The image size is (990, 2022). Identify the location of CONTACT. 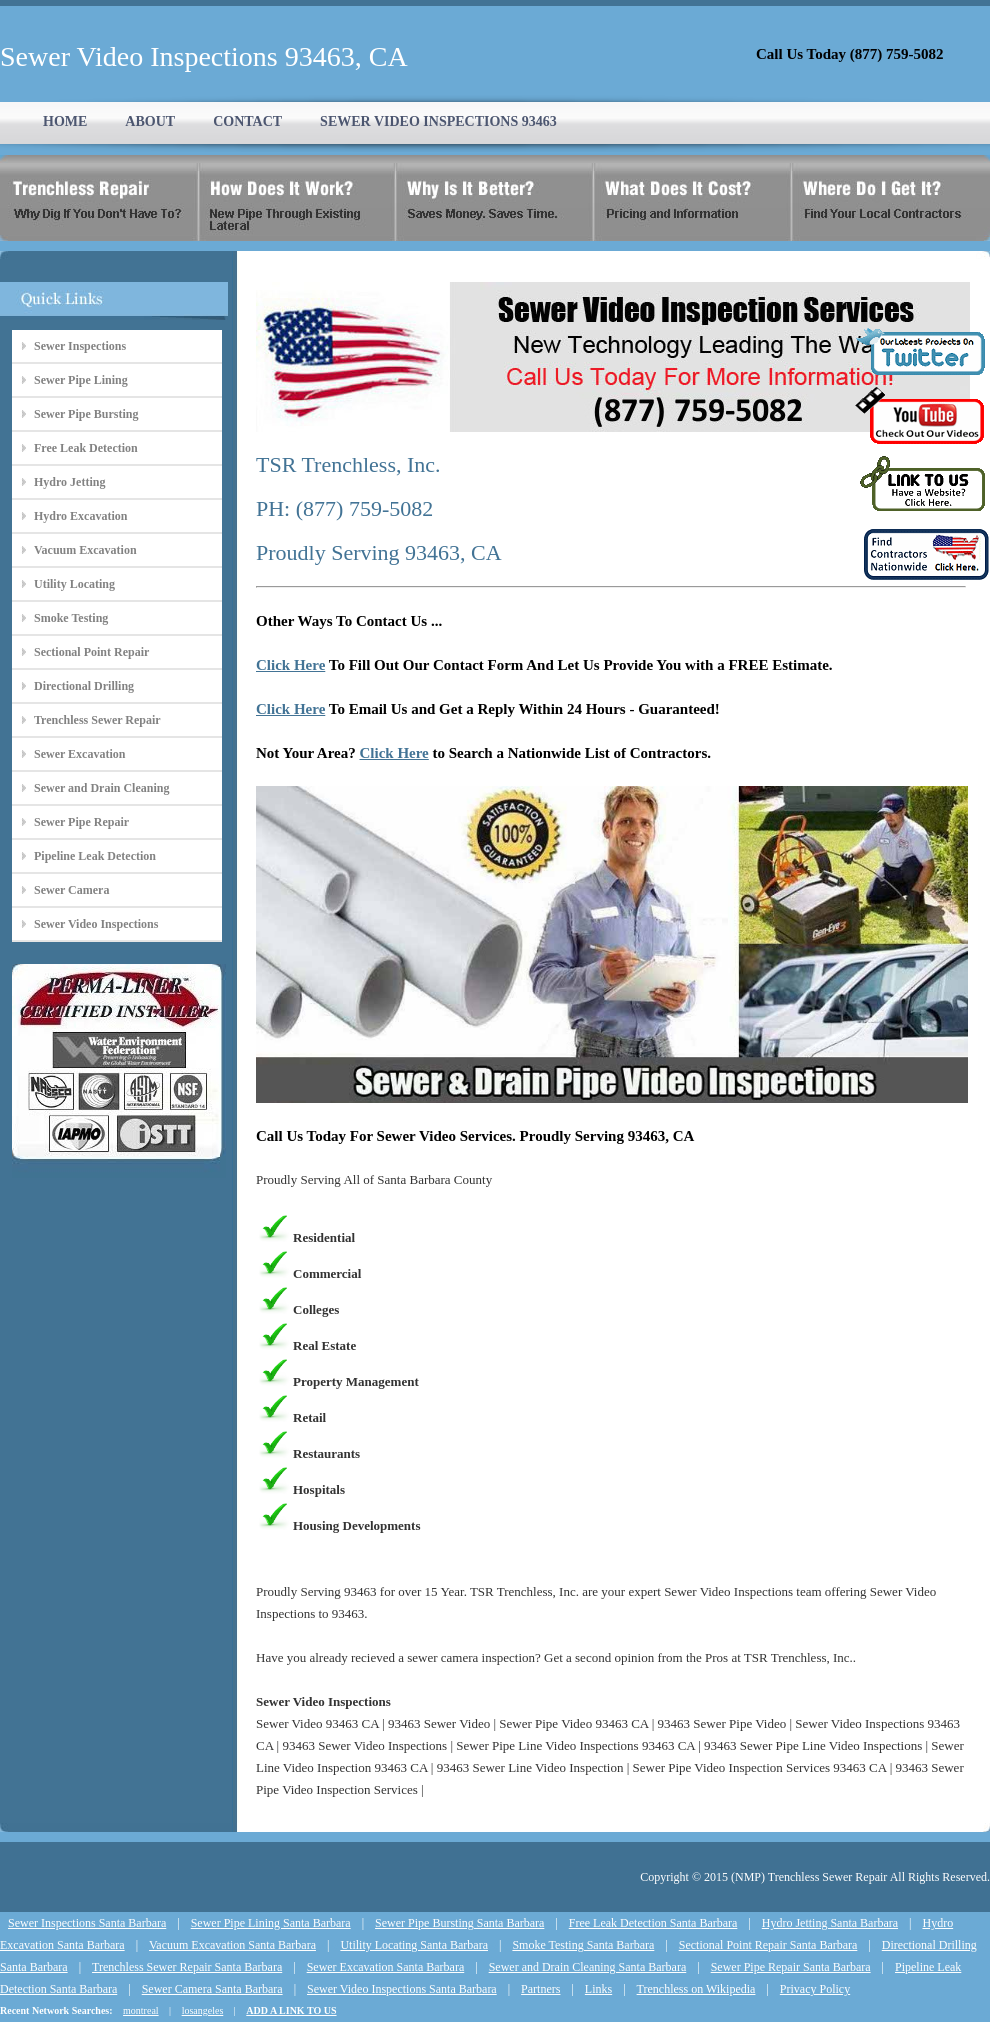
(247, 121).